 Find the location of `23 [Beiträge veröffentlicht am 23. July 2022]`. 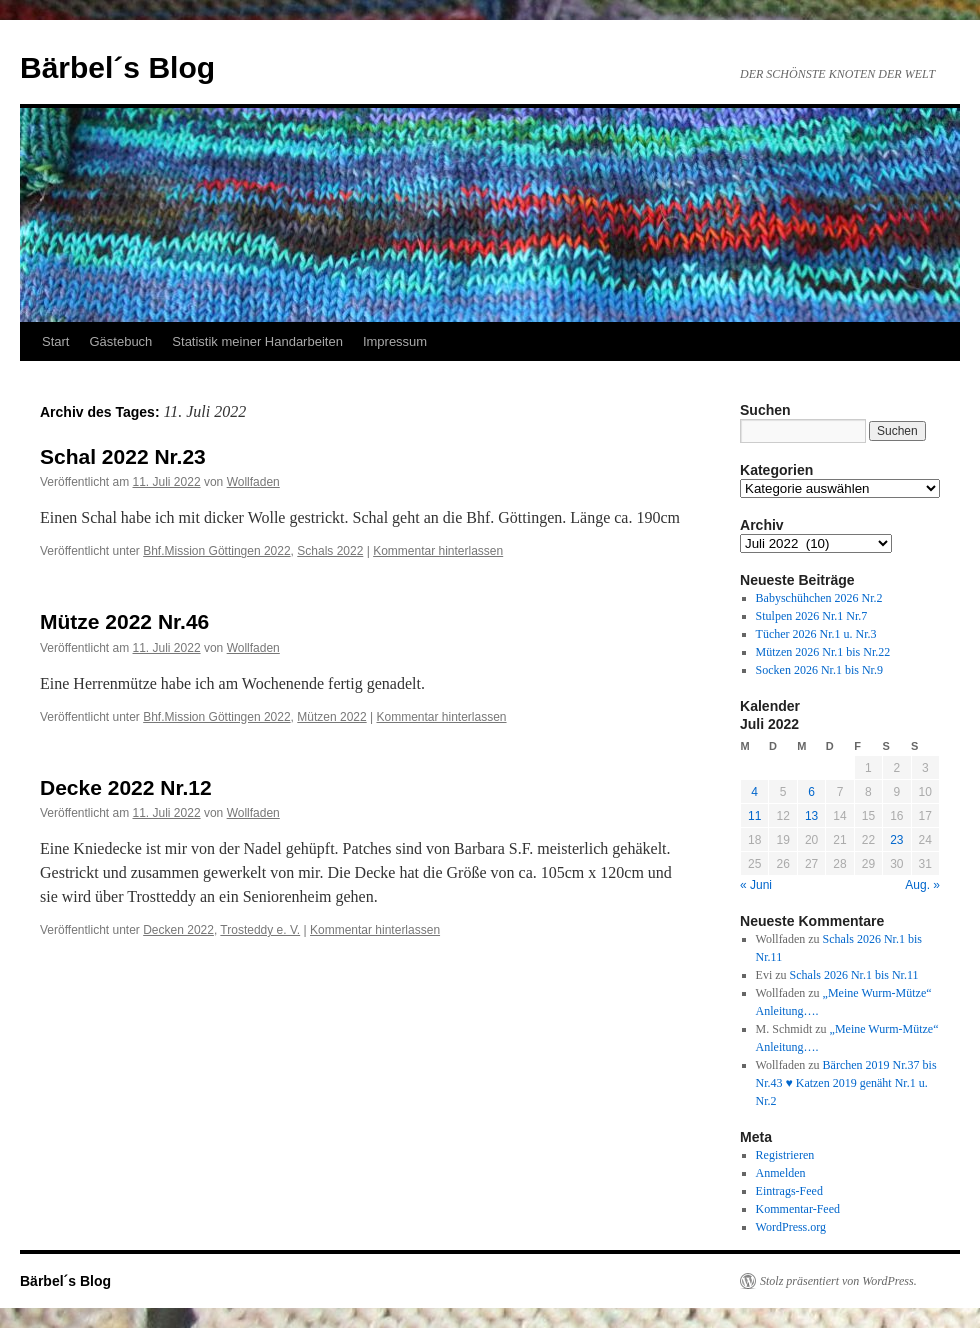

23 [Beiträge veröffentlicht am 23. July 2022] is located at coordinates (896, 840).